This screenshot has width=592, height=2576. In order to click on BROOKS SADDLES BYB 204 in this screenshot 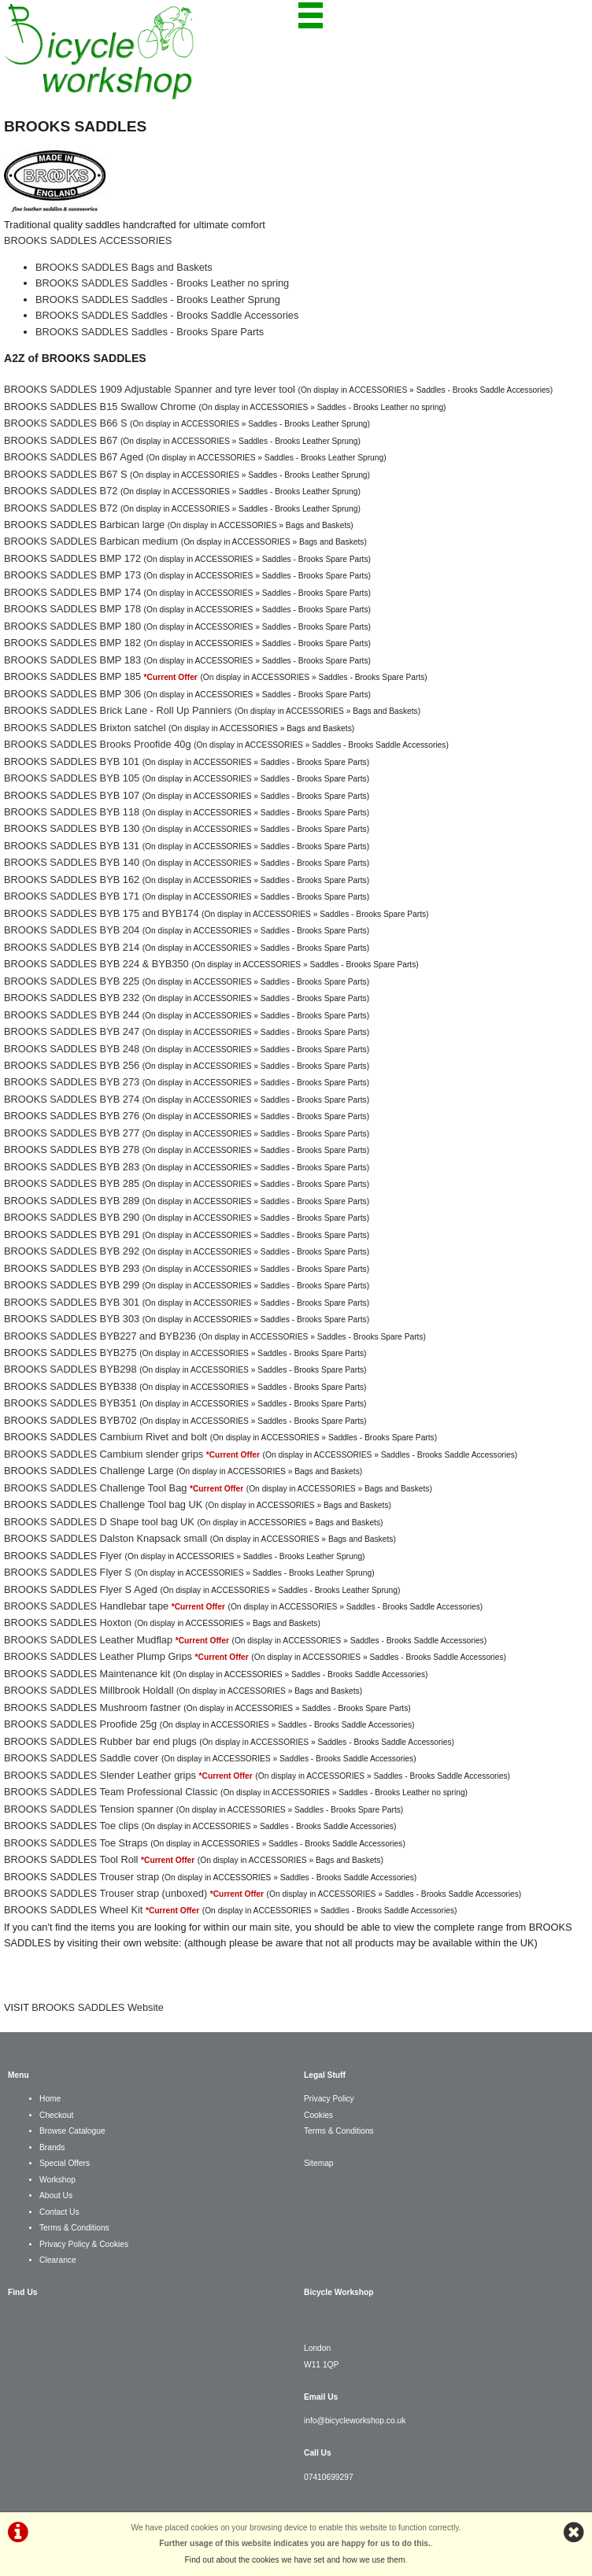, I will do `click(71, 930)`.